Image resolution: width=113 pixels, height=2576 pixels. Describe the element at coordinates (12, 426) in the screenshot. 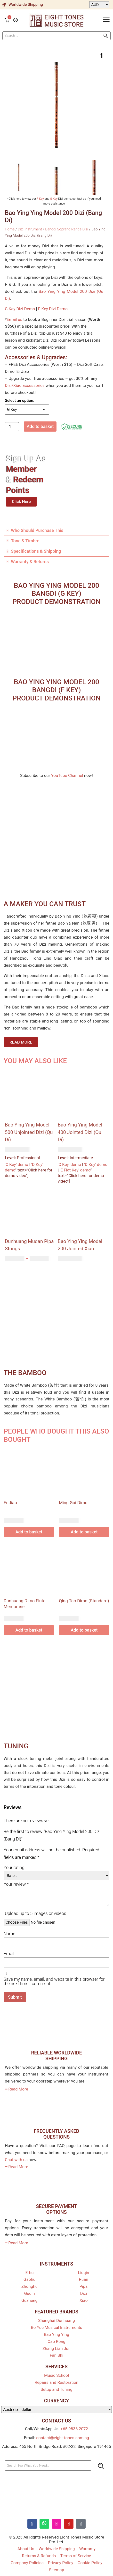

I see `[Product quantity]` at that location.